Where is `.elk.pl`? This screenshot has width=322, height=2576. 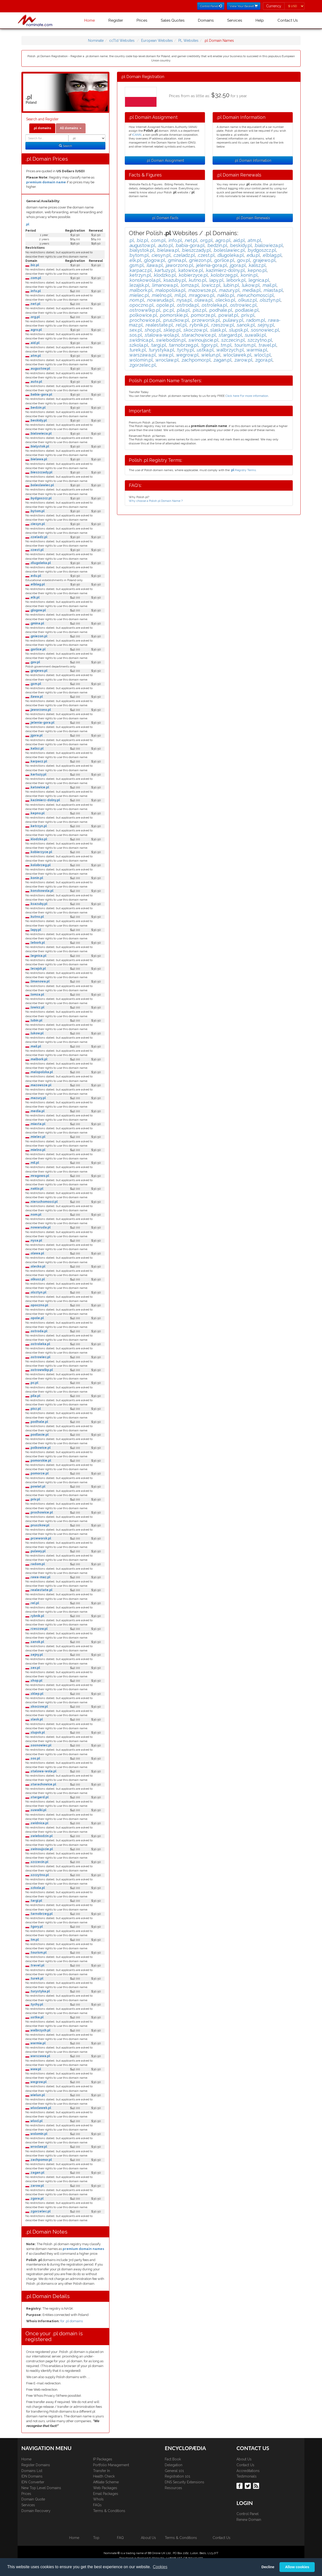 .elk.pl is located at coordinates (34, 597).